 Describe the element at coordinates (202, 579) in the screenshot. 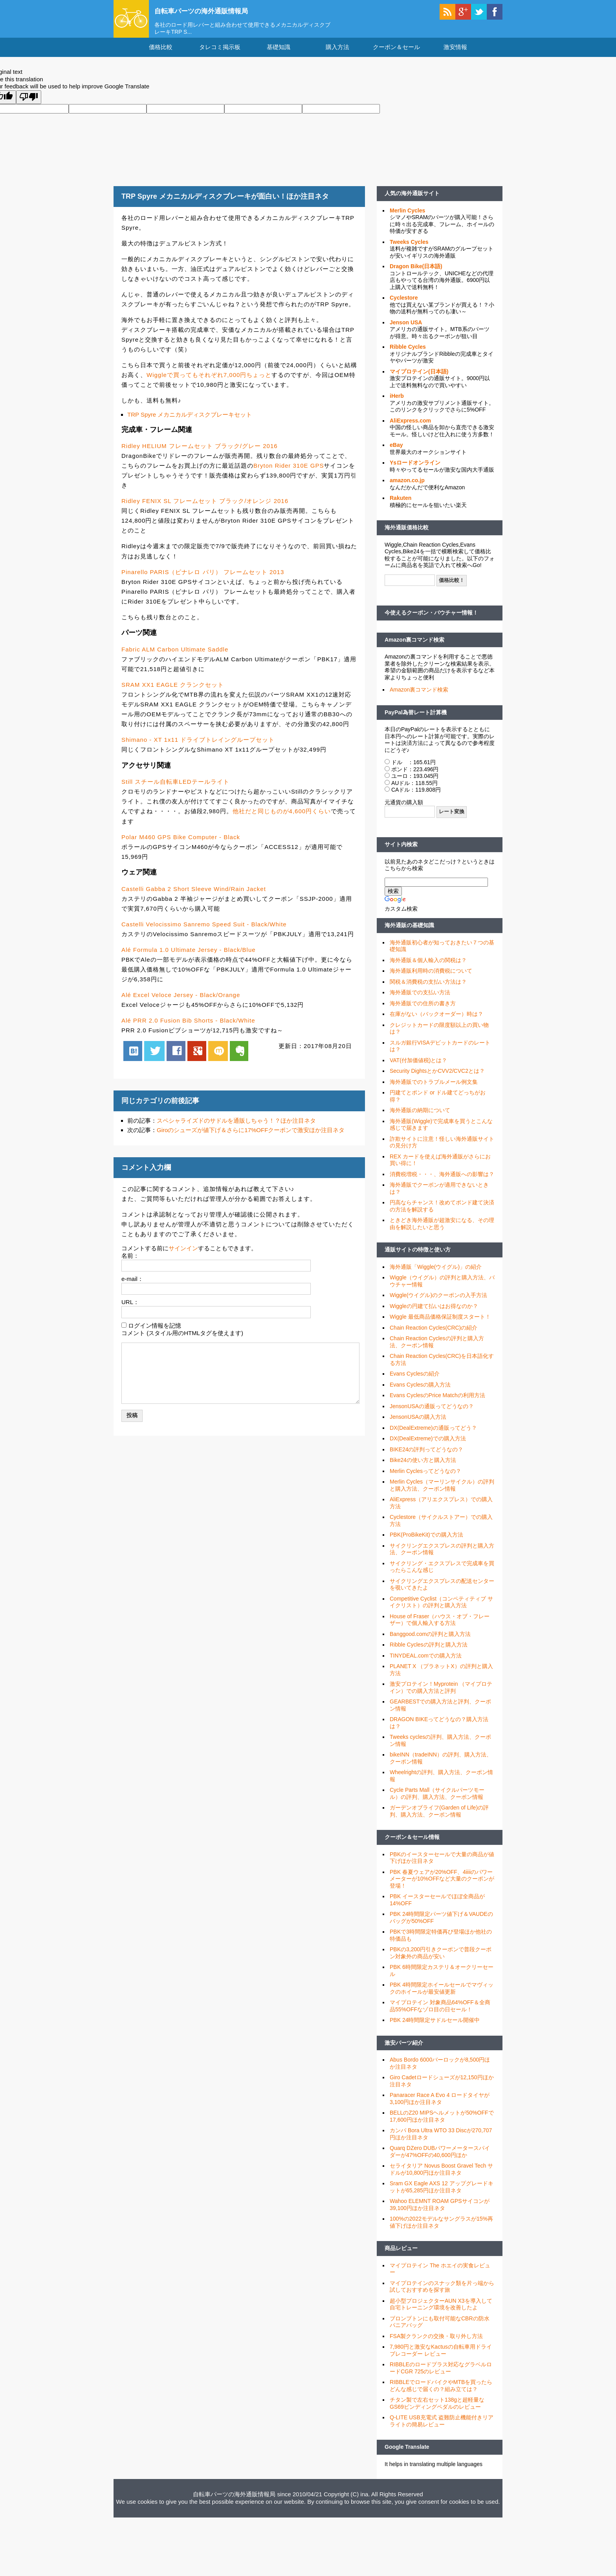

I see `Pinarello PARIS（ピナレロ パリ） フレームセット 2013` at that location.